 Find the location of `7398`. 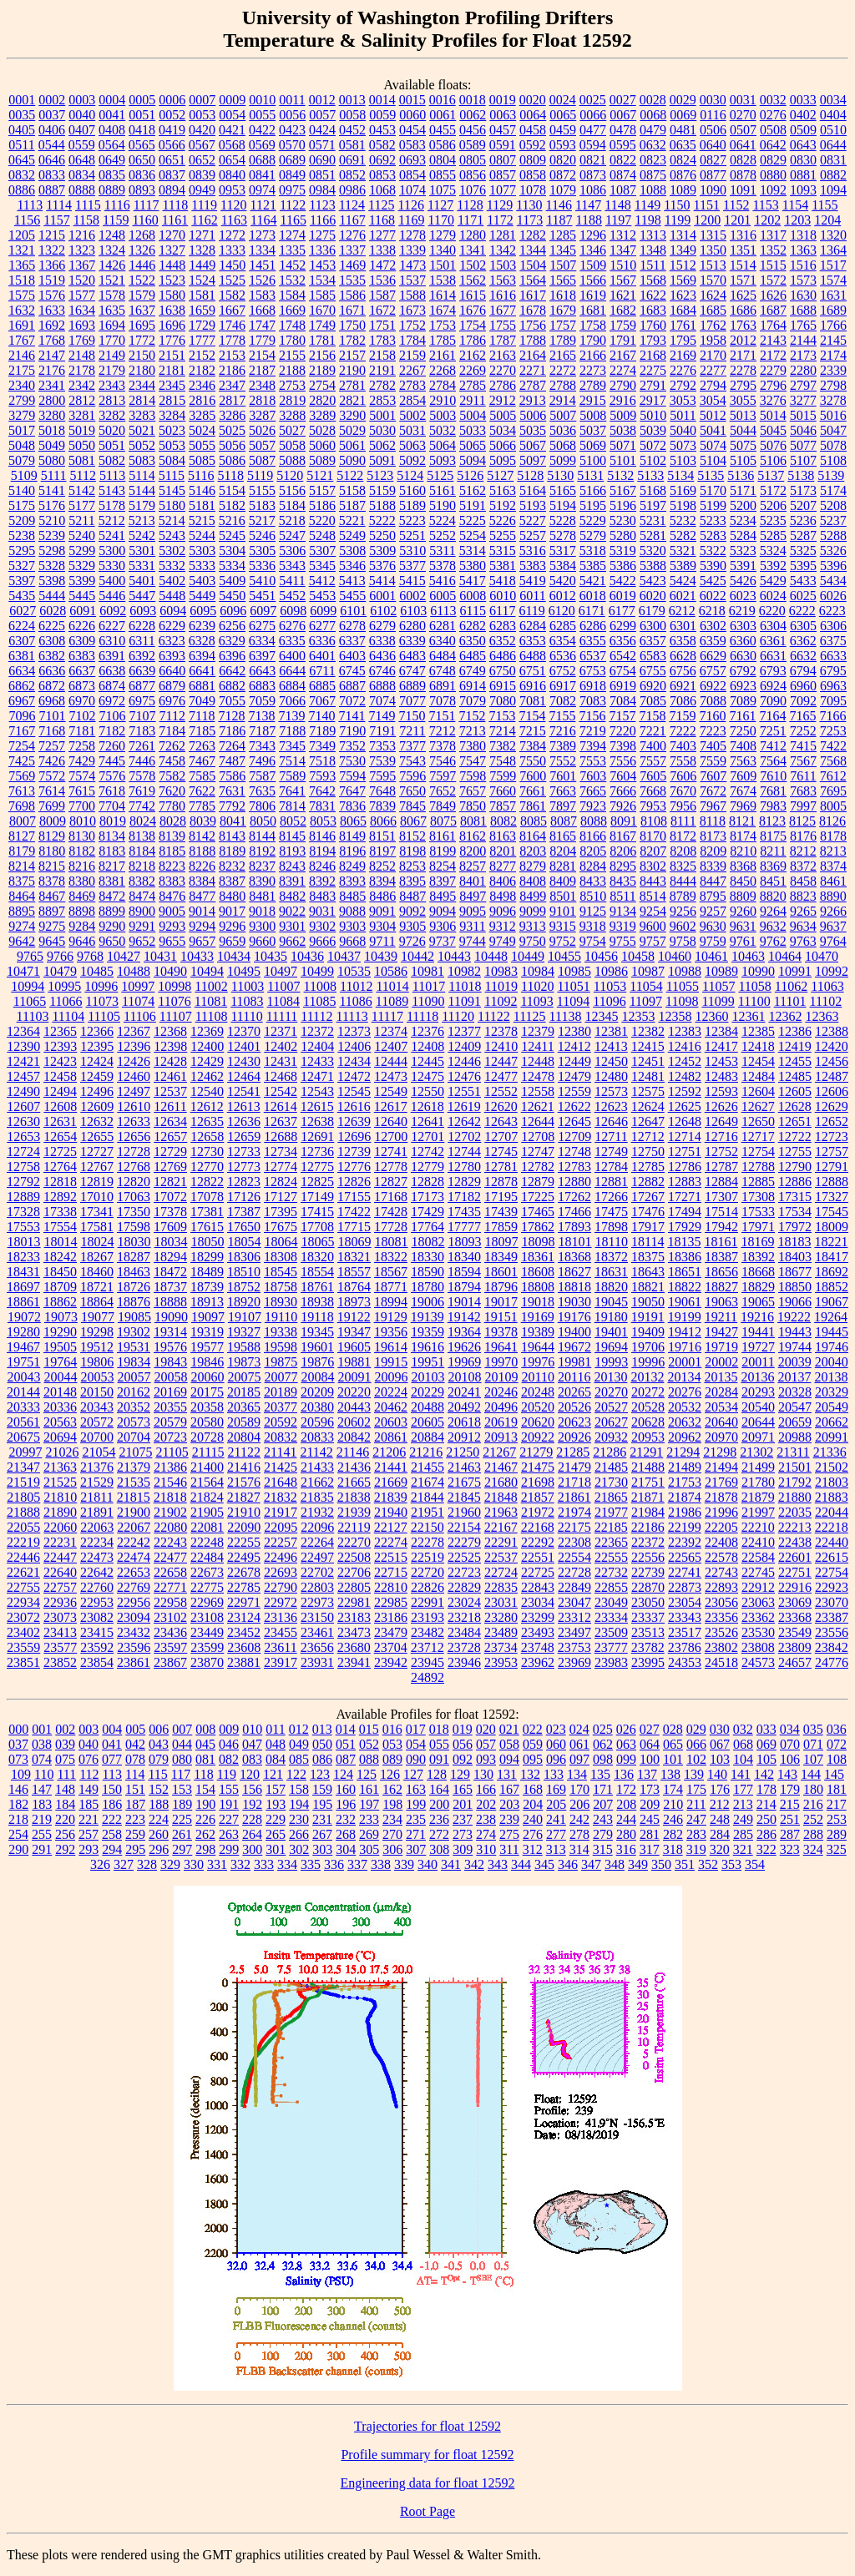

7398 is located at coordinates (623, 746).